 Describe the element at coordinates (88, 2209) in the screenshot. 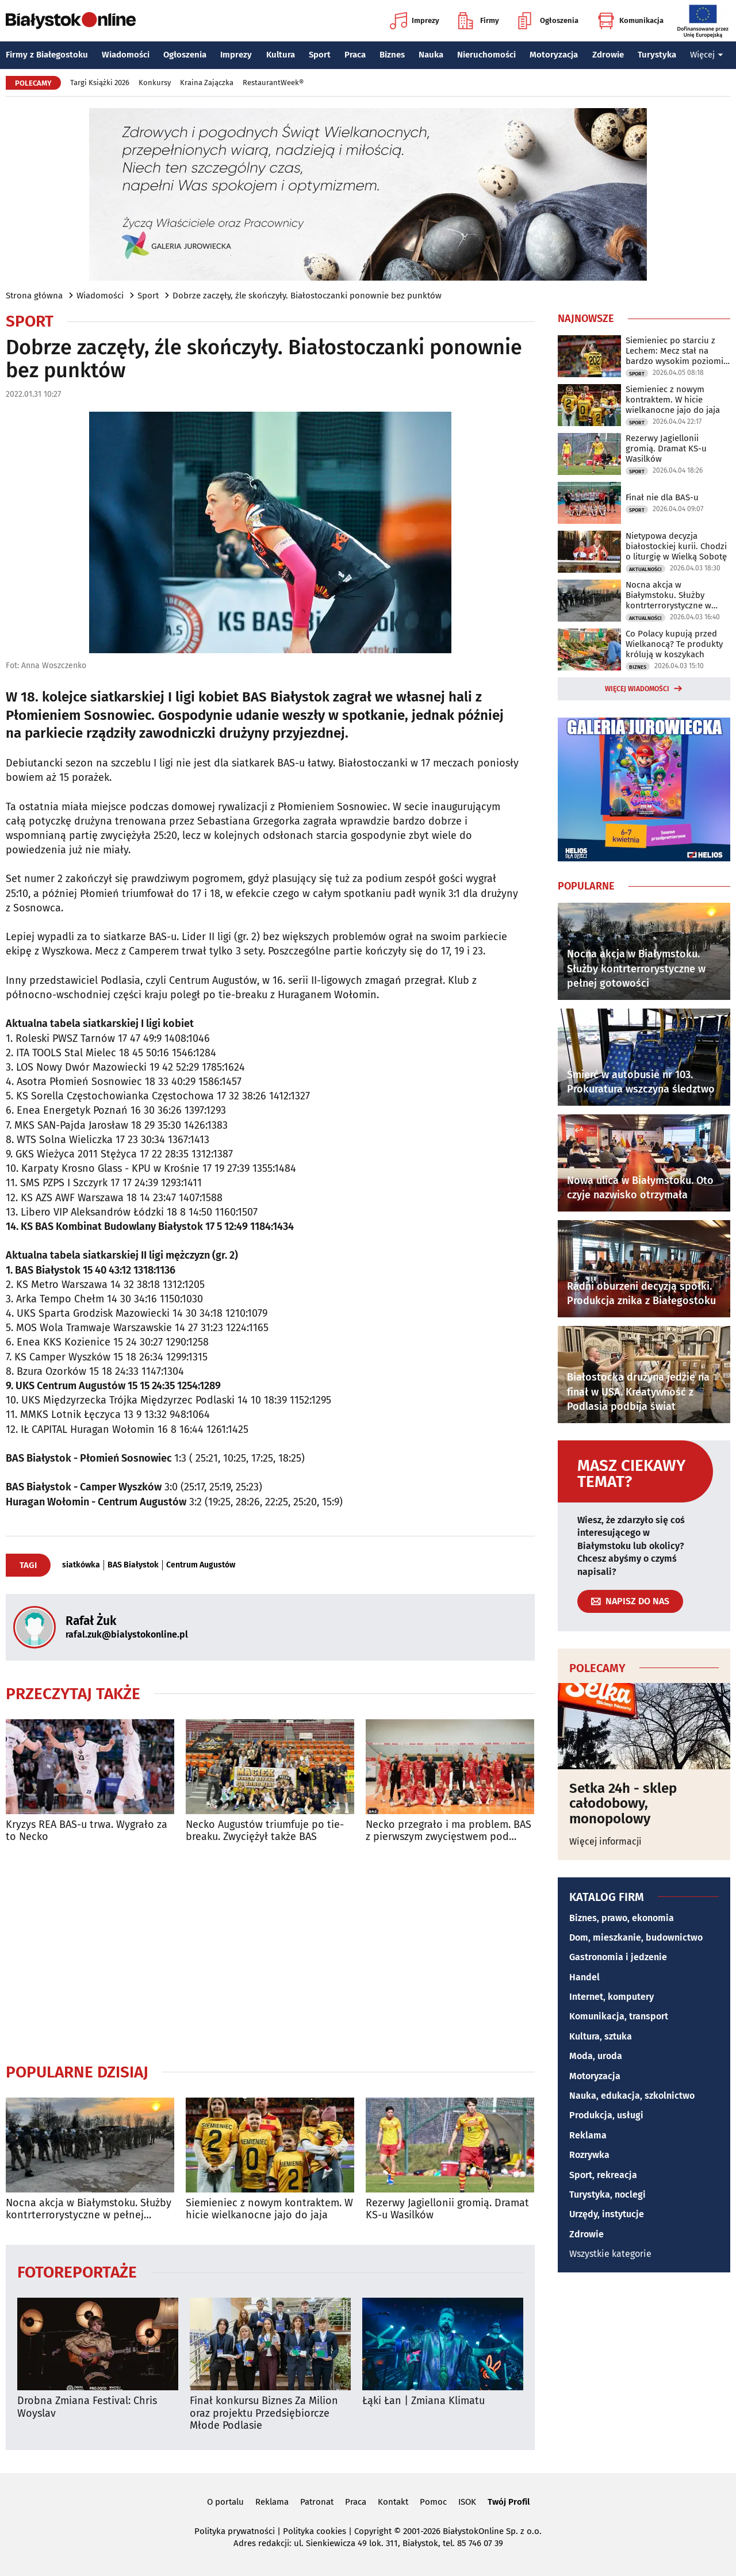

I see `Nocna akcja w Białymstoku. Służby kontrterrorystyczne w pełnej gotowości` at that location.